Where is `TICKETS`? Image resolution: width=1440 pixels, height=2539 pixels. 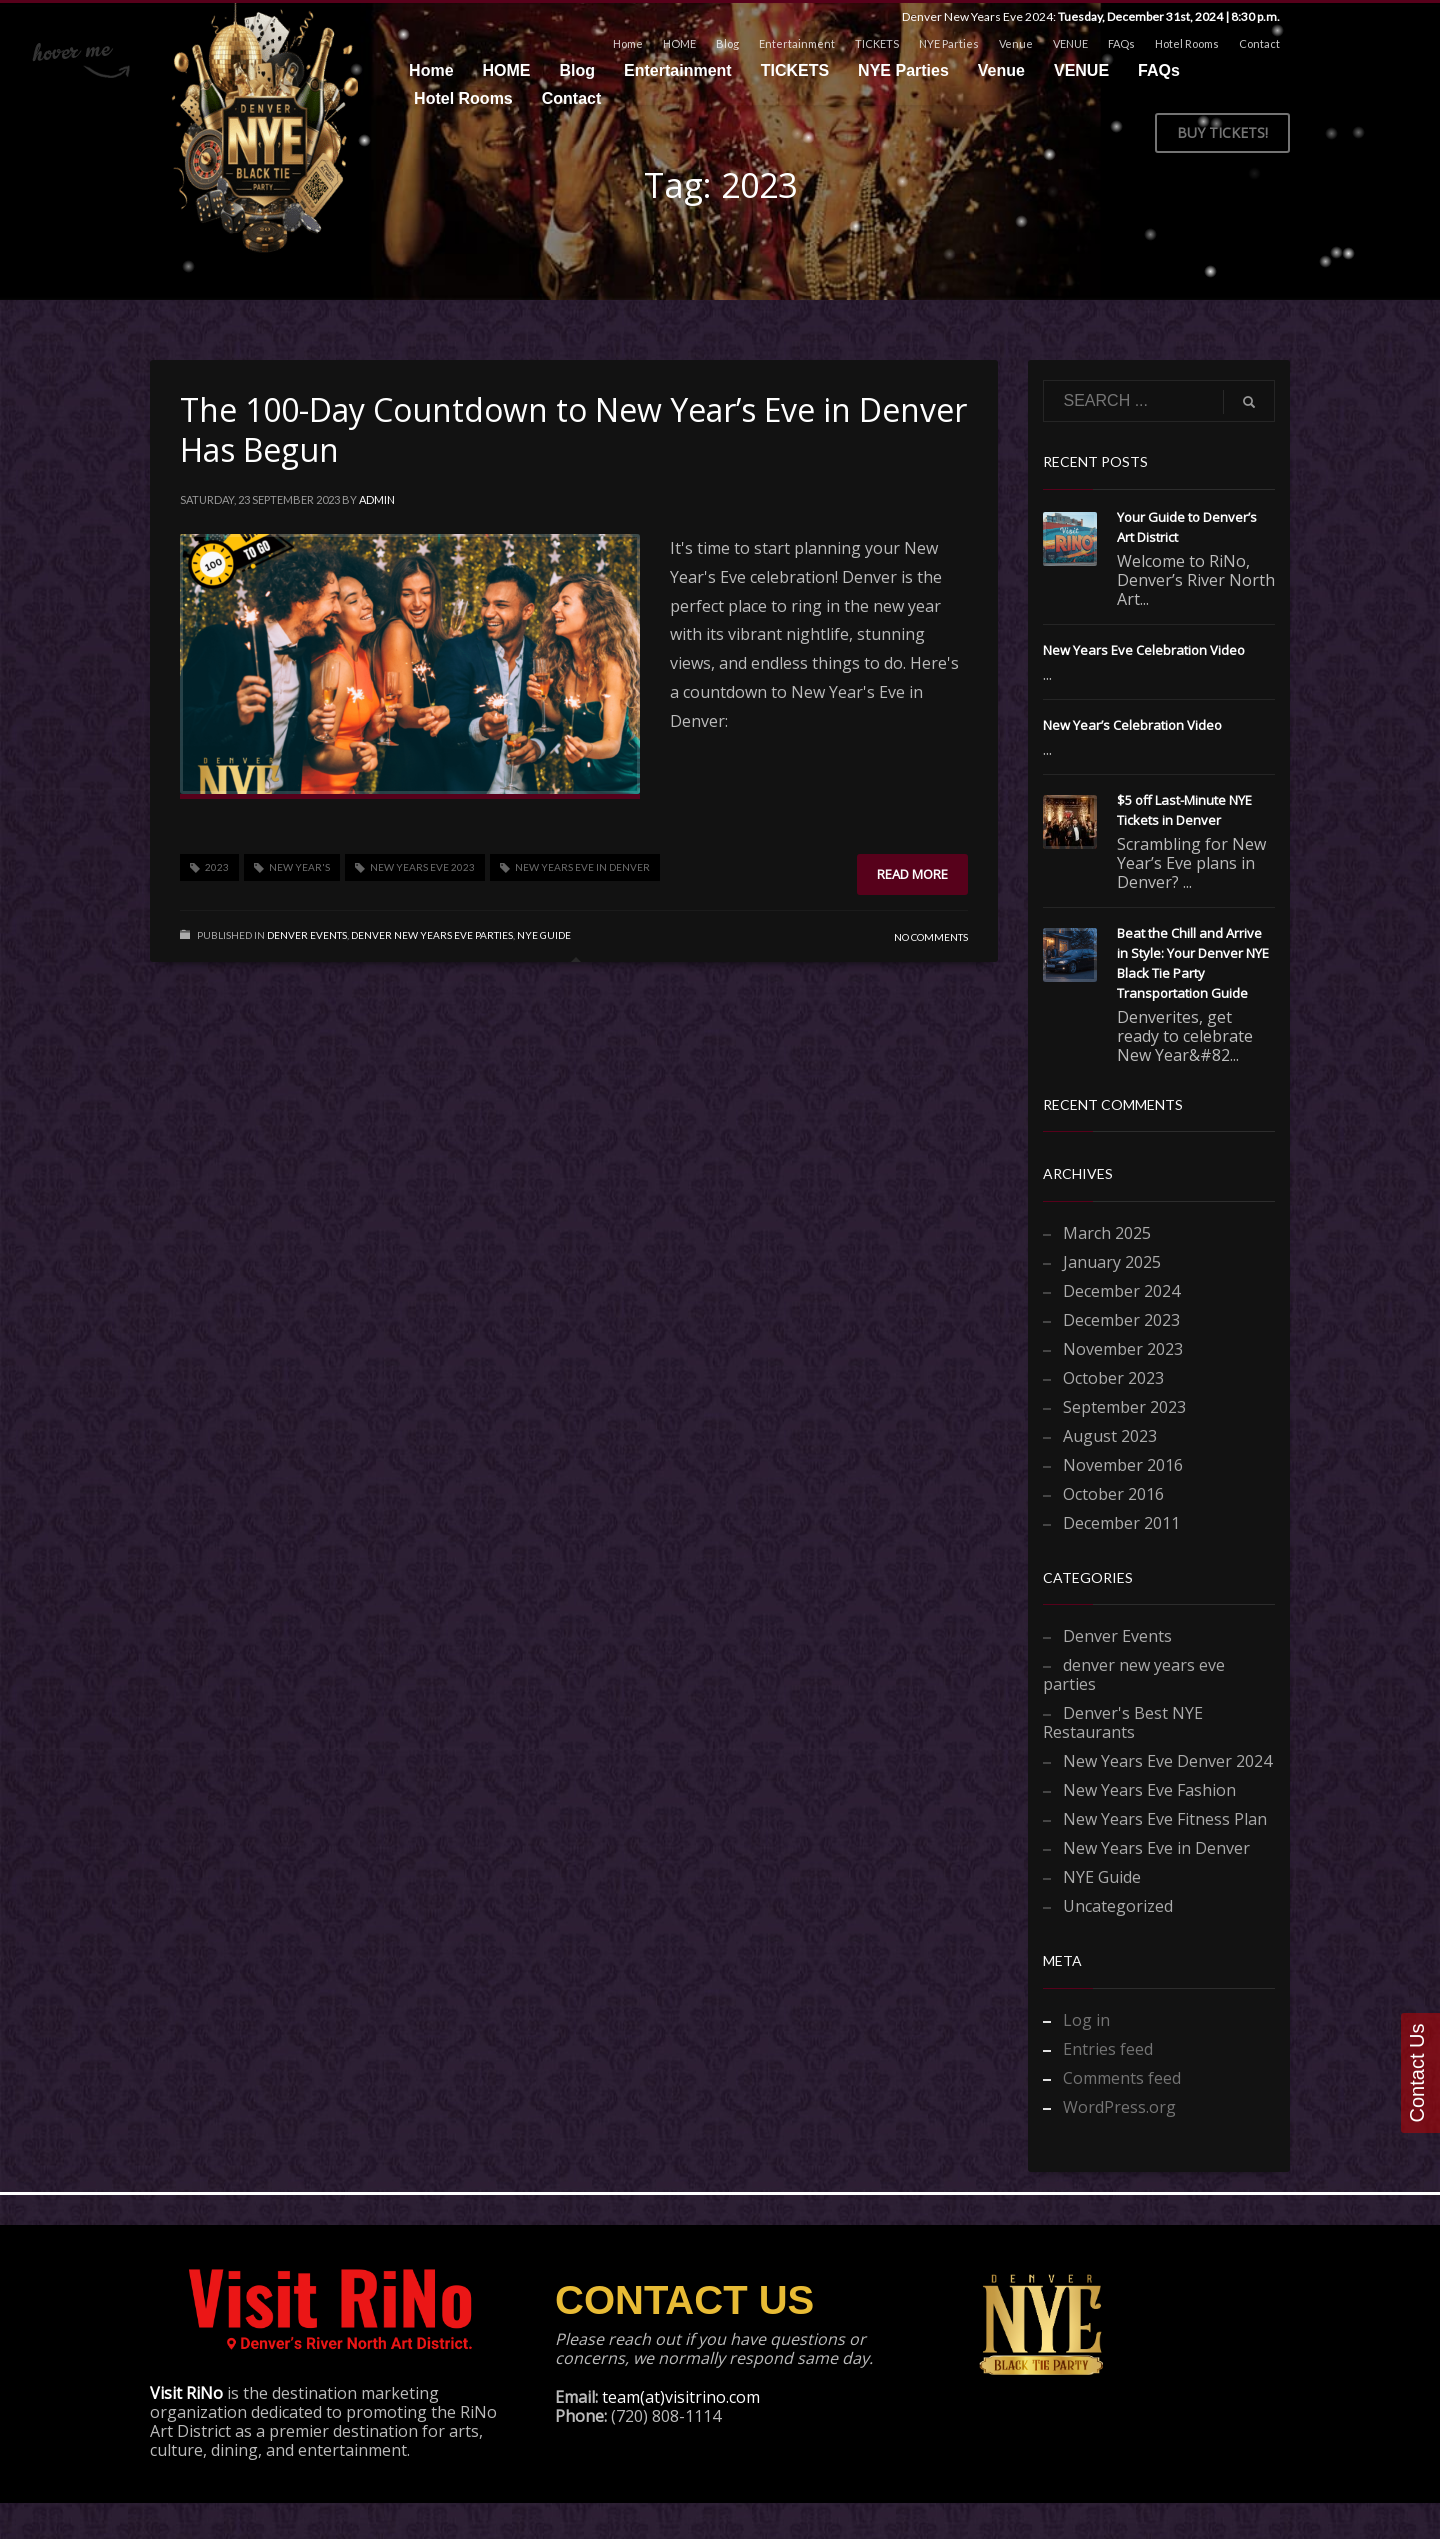 TICKETS is located at coordinates (877, 43).